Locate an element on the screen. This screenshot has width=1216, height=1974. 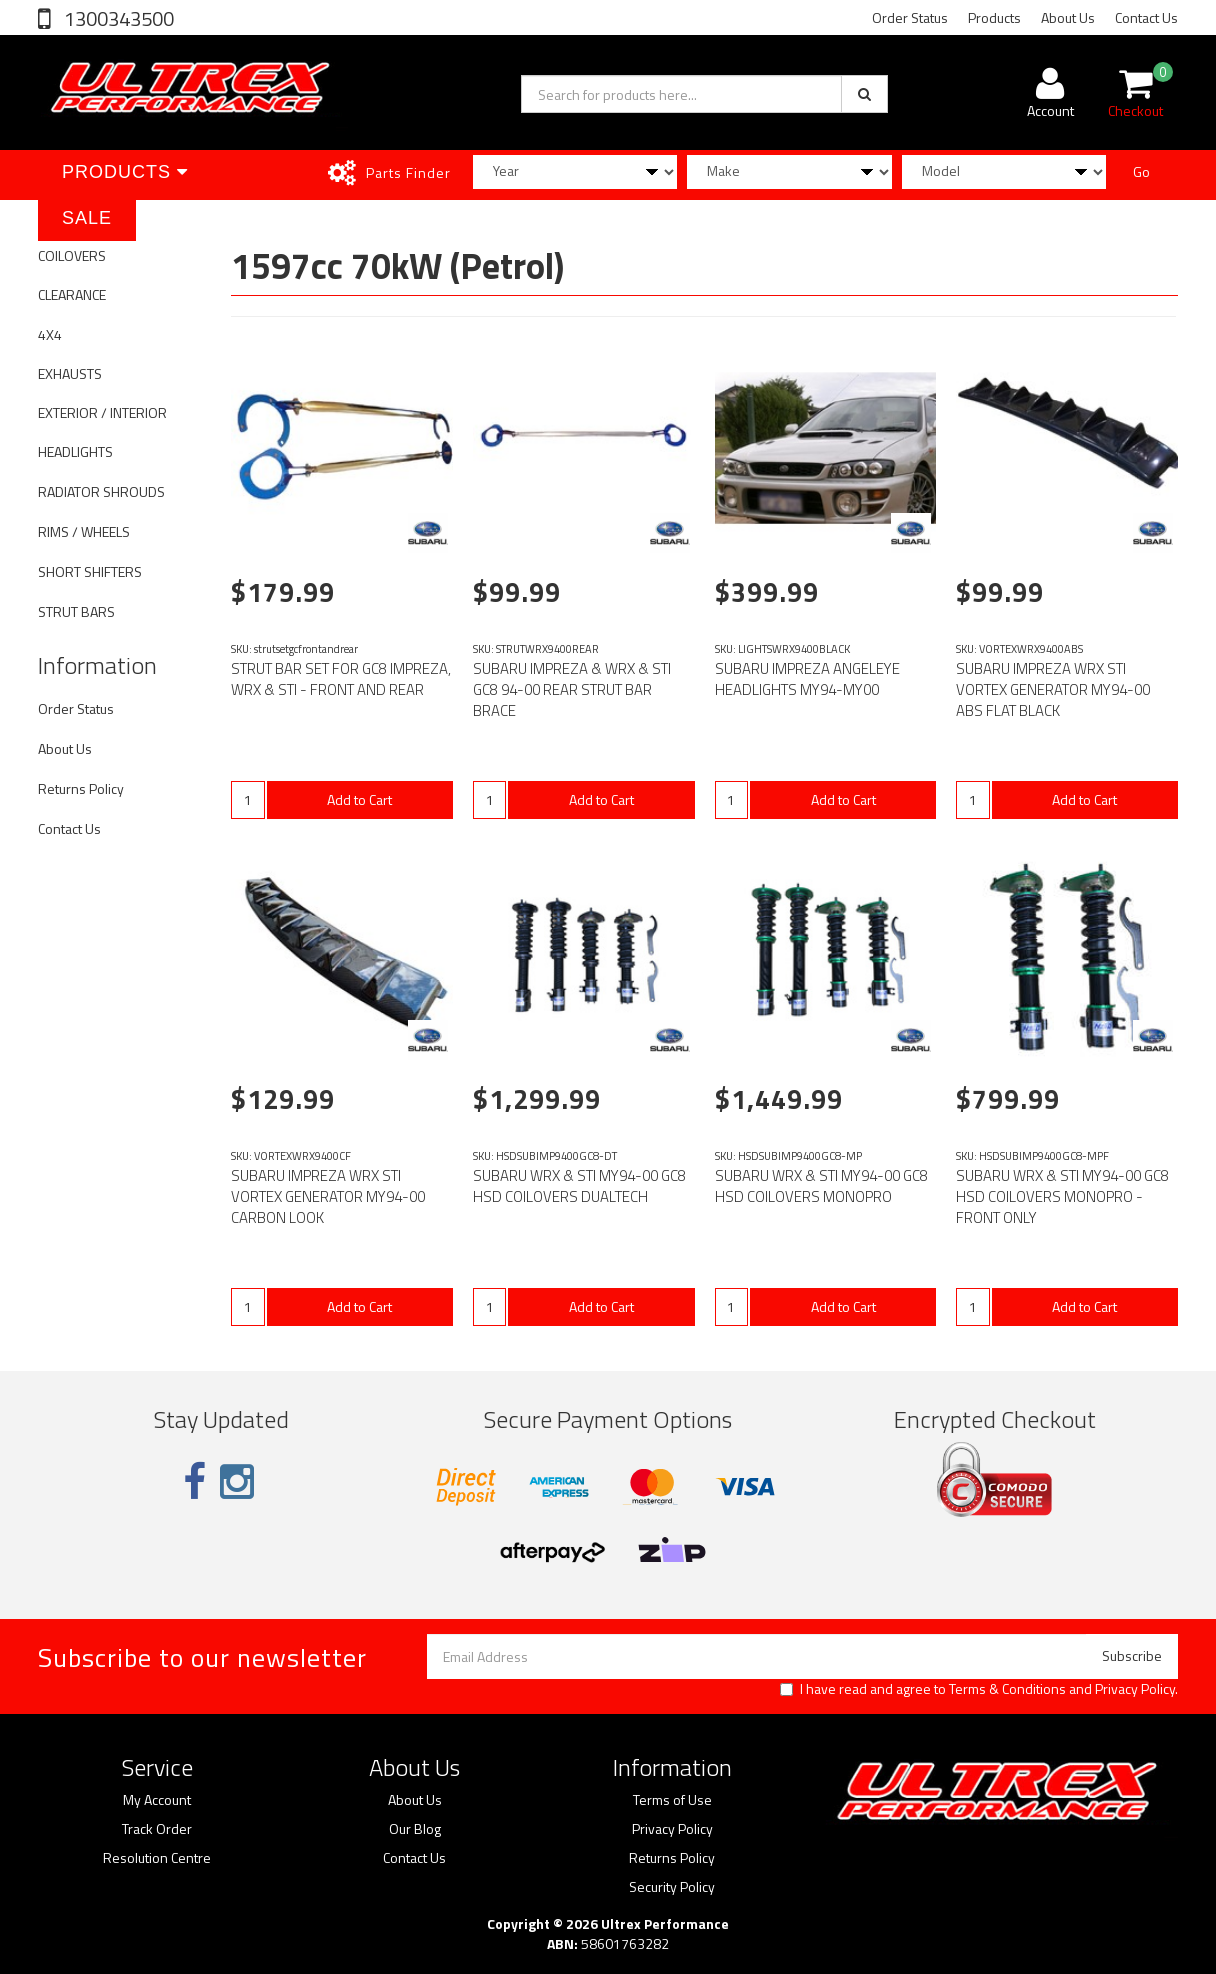
Resolution Centre is located at coordinates (157, 1858).